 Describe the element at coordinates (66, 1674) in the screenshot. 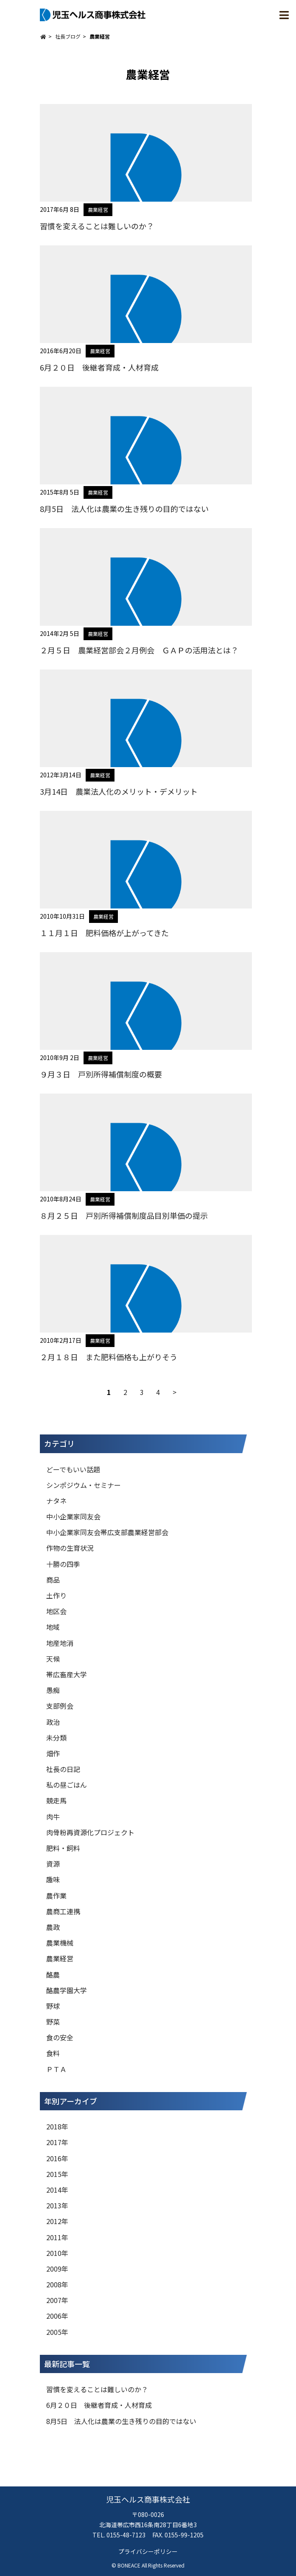

I see `帯広畜産大学` at that location.